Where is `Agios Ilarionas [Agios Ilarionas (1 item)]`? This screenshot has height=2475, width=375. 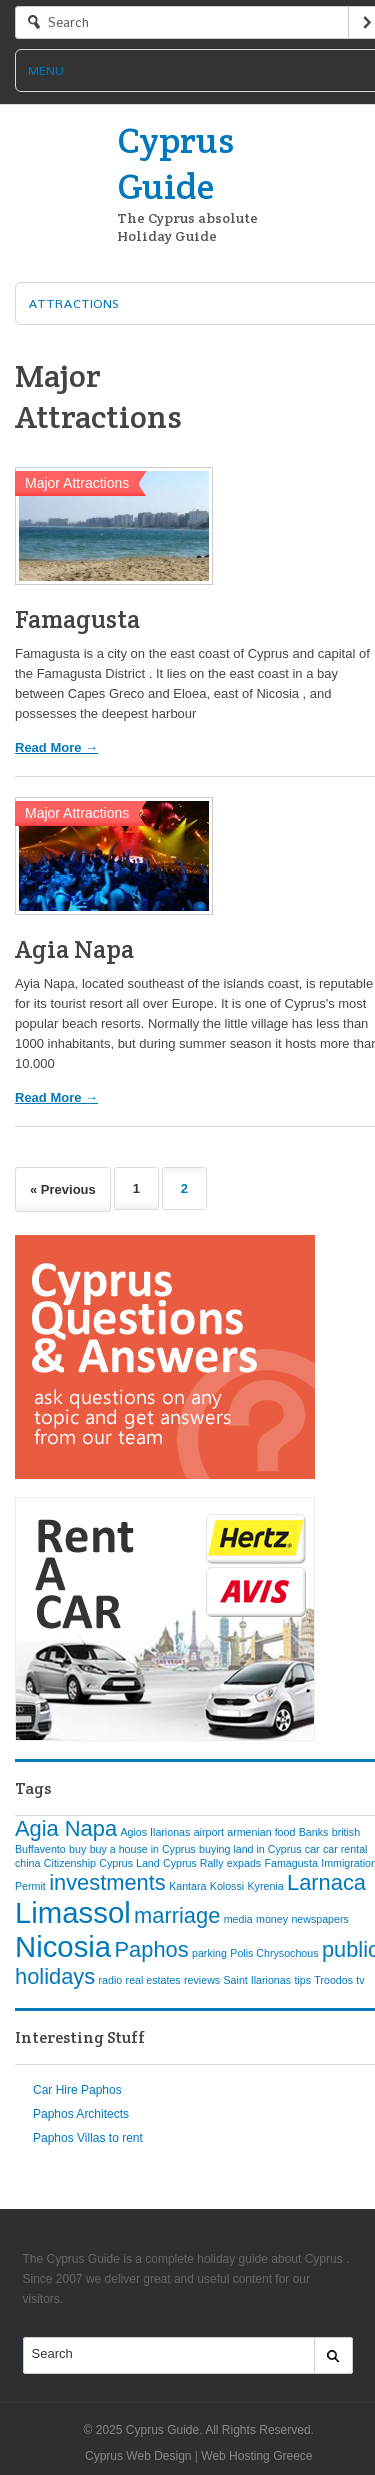 Agios Ilarionas [Agios Ilarionas (1 item)] is located at coordinates (155, 1832).